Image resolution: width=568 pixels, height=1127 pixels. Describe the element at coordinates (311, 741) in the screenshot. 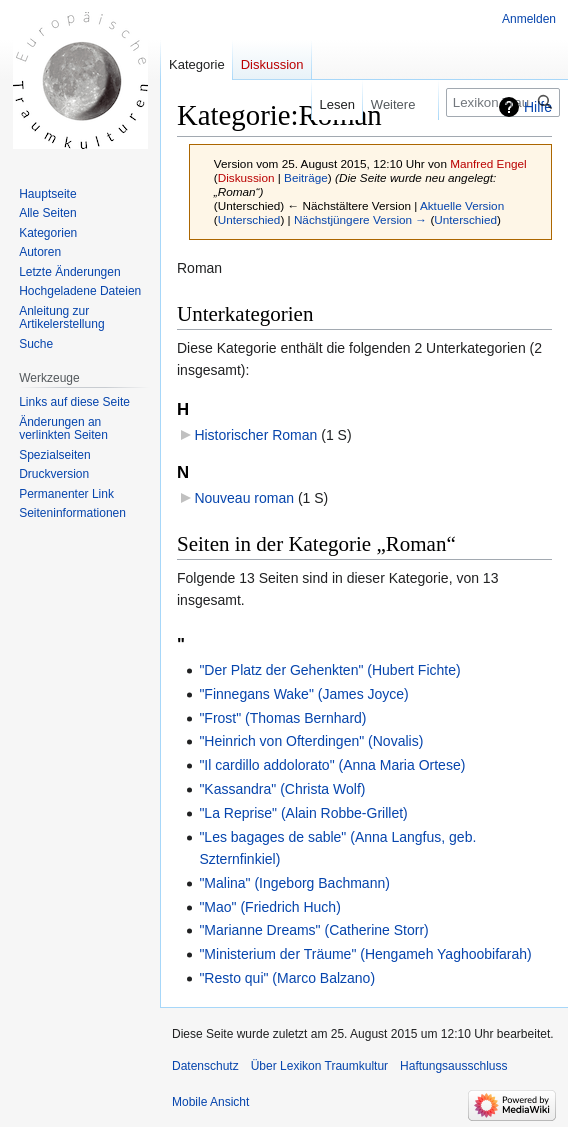

I see `"Heinrich von Ofterdingen" (Novalis)` at that location.